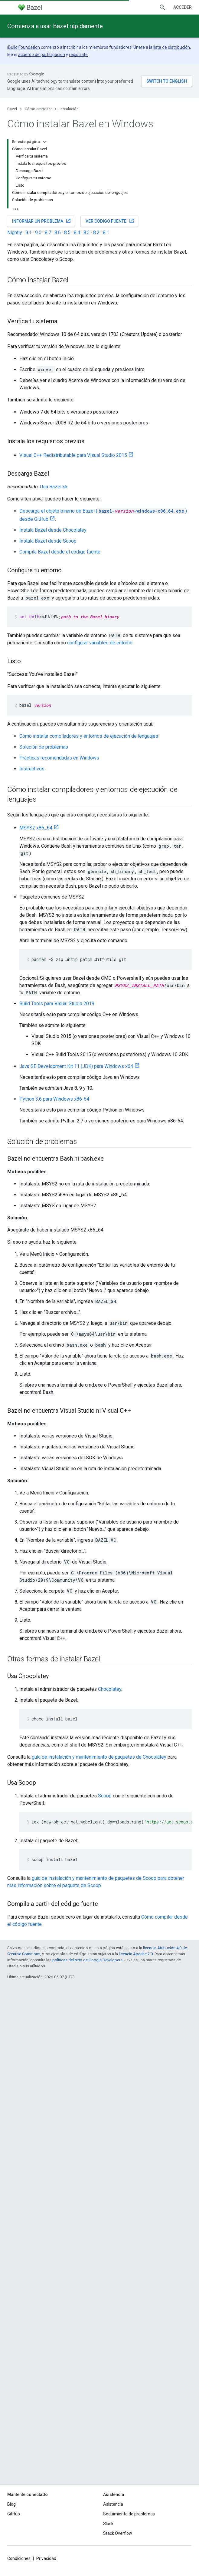 The height and width of the screenshot is (2576, 199). What do you see at coordinates (88, 736) in the screenshot?
I see `Cómo instalar compiladores y entornos de ejecución de lenguajes` at bounding box center [88, 736].